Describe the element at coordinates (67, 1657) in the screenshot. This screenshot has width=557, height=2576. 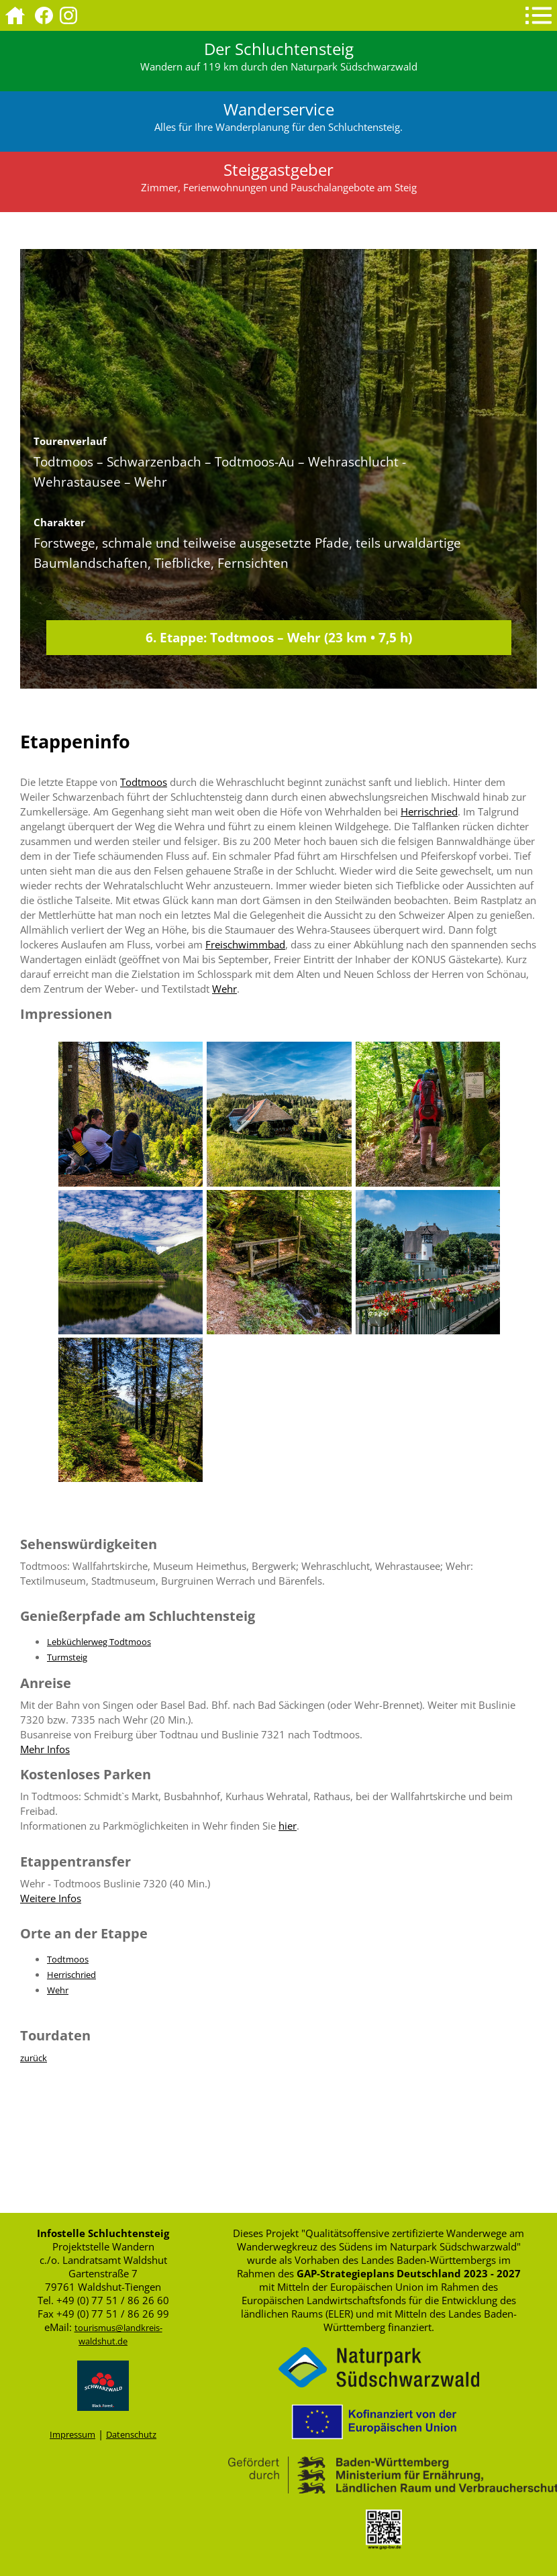
I see `Turmsteig` at that location.